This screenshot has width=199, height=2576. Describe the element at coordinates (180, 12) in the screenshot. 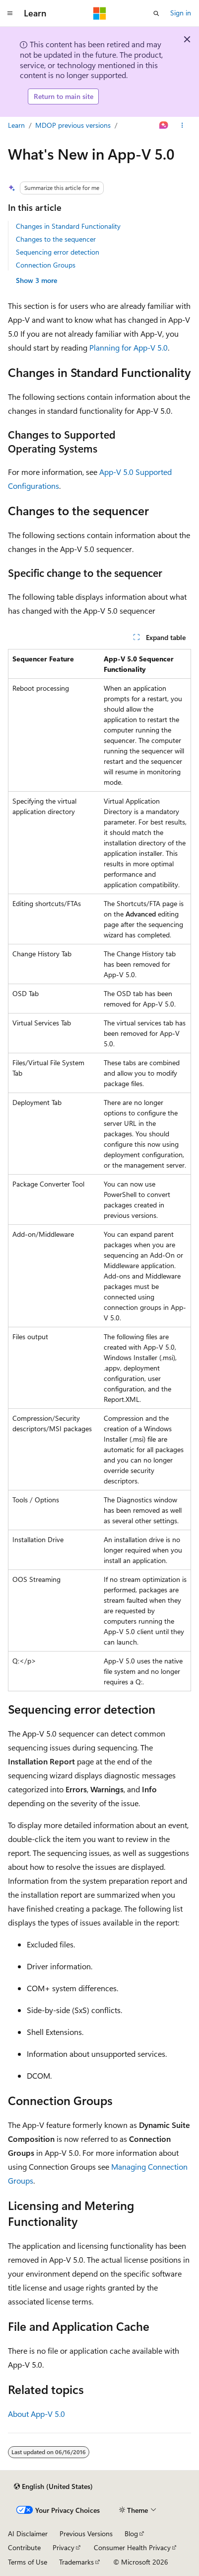

I see `Sign in` at that location.